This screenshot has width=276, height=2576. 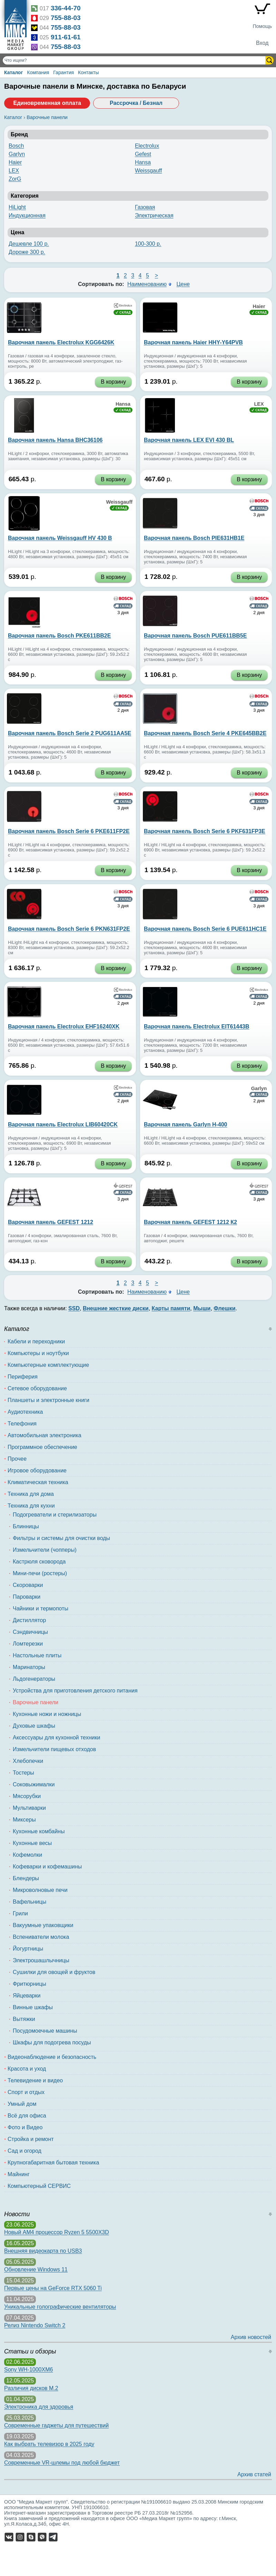 I want to click on Видеонаблюдение и безопасность, so click(x=52, y=2057).